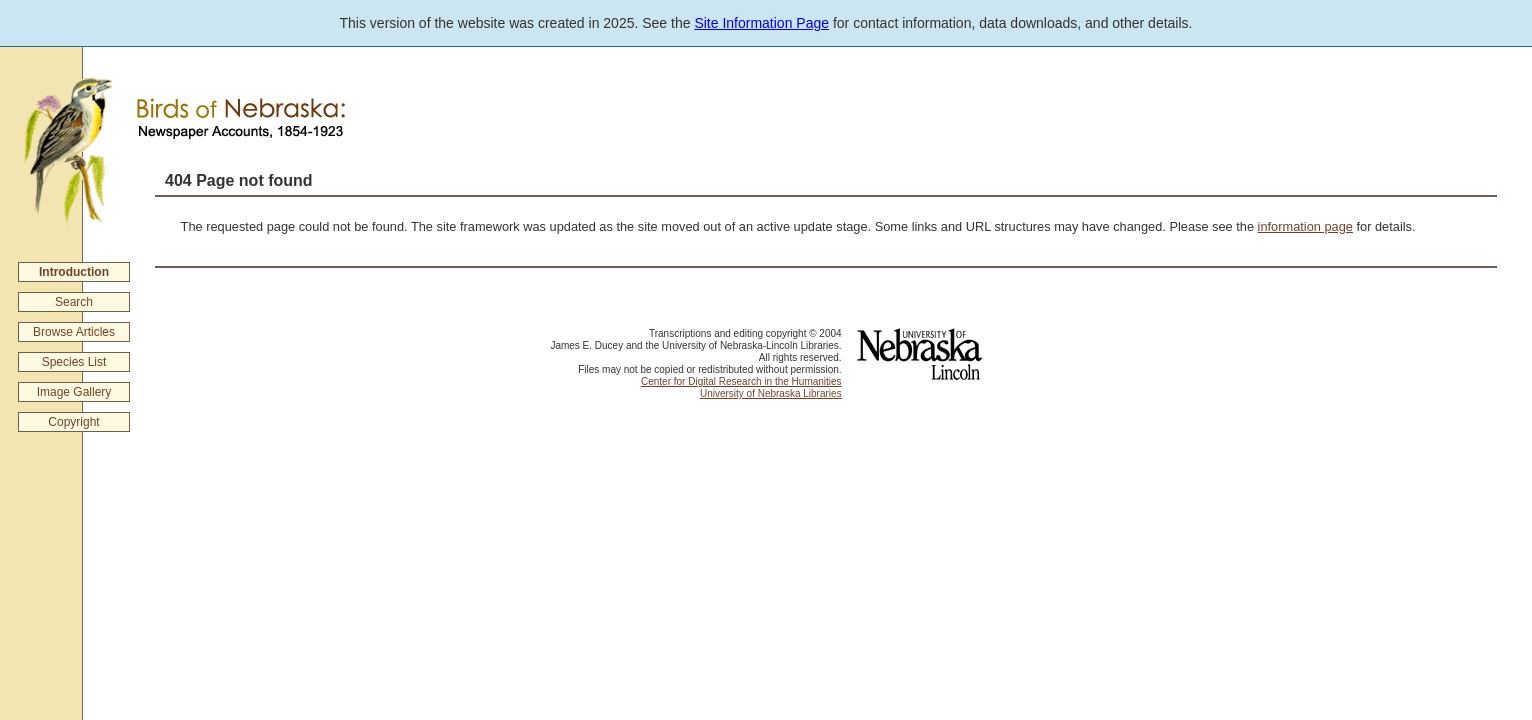  Describe the element at coordinates (771, 393) in the screenshot. I see `University of Nebraska Libraries` at that location.